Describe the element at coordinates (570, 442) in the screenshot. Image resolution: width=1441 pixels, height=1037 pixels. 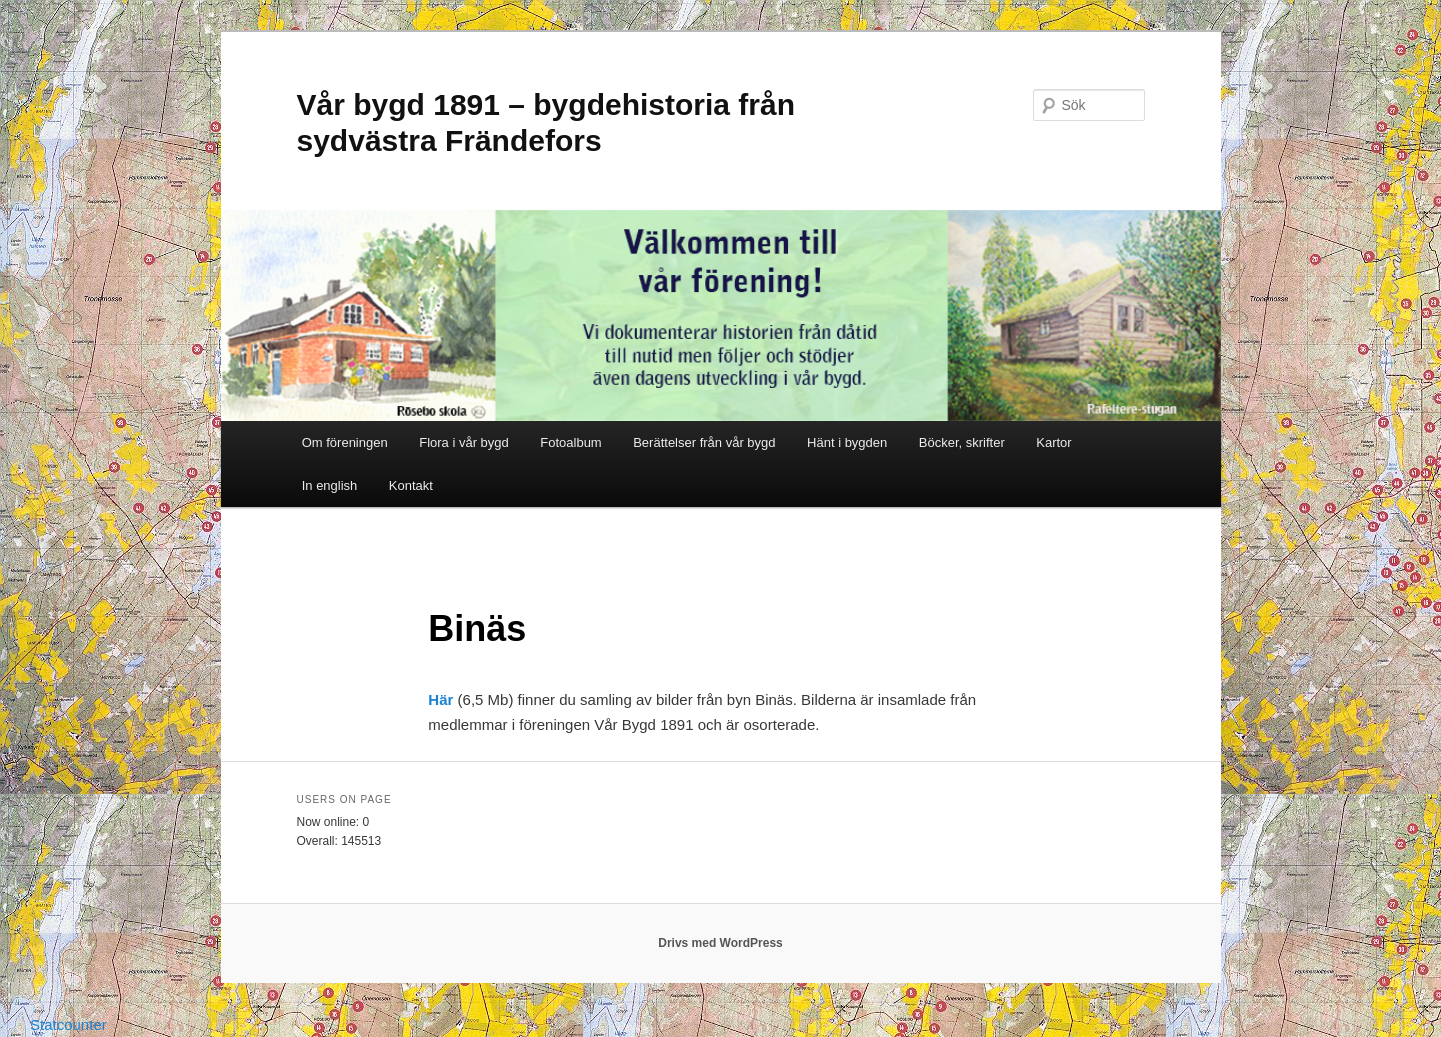
I see `Fotoalbum` at that location.